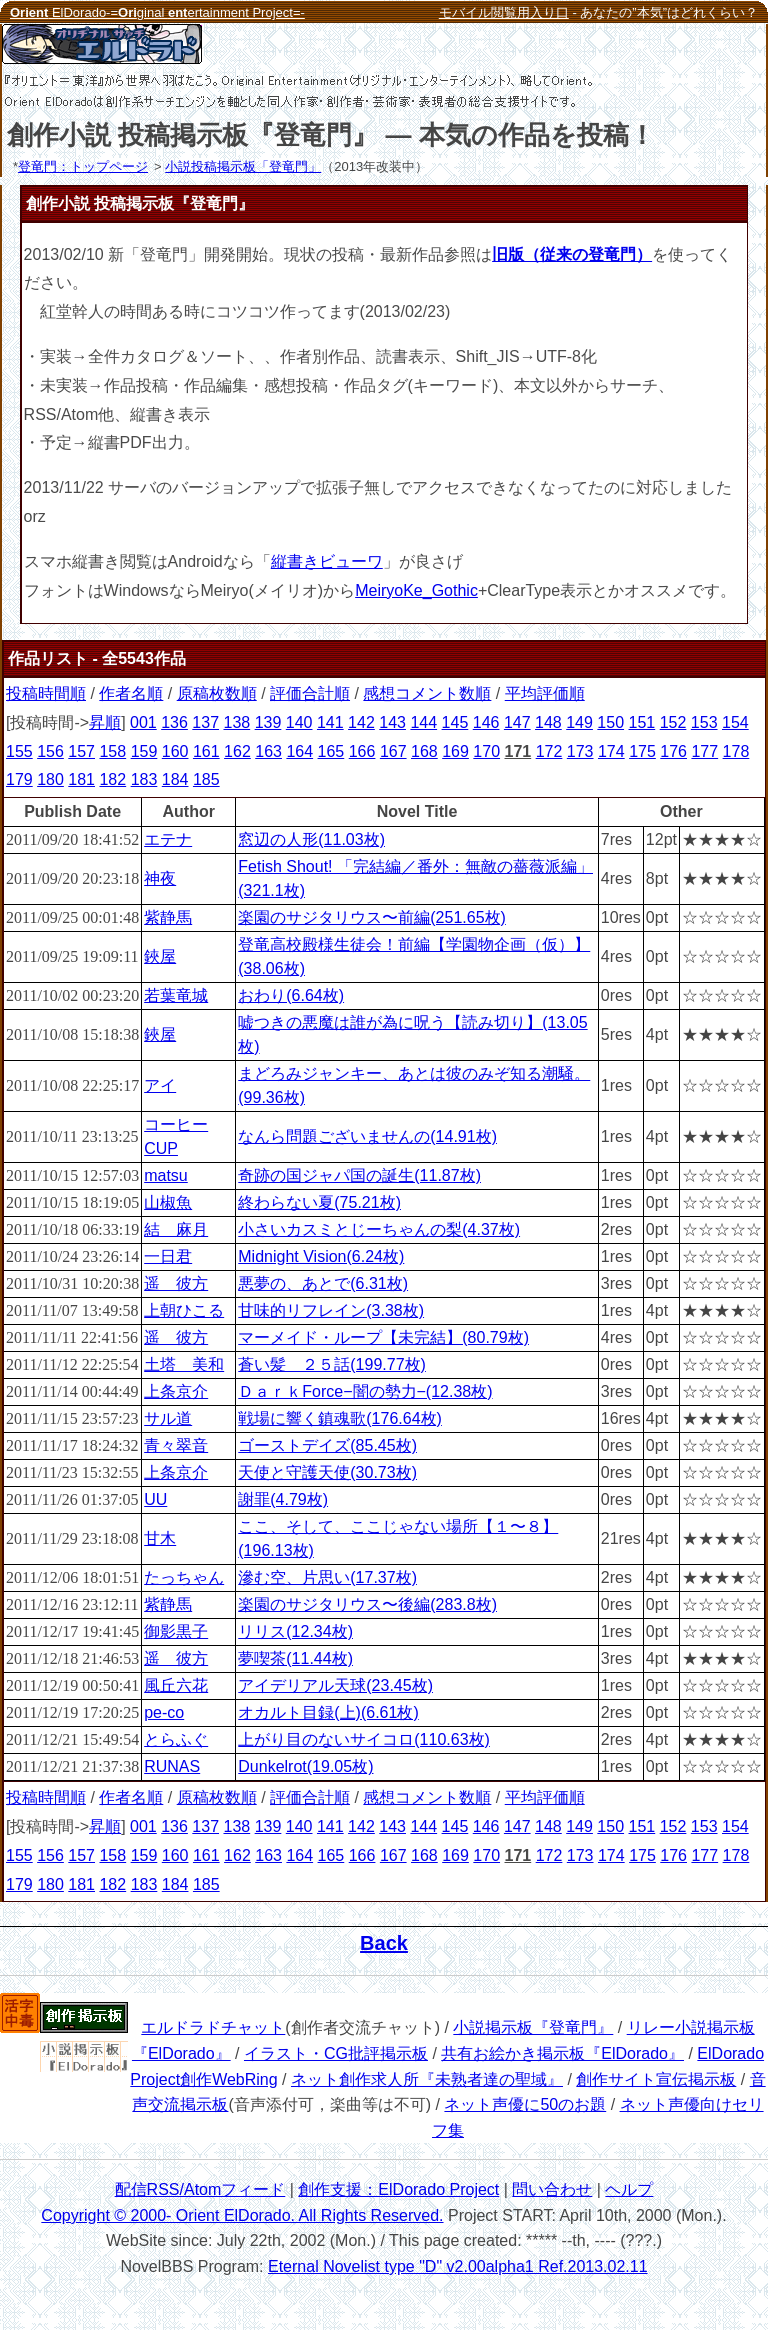 The height and width of the screenshot is (2330, 768). What do you see at coordinates (295, 1631) in the screenshot?
I see `リリス(12.34枚)` at bounding box center [295, 1631].